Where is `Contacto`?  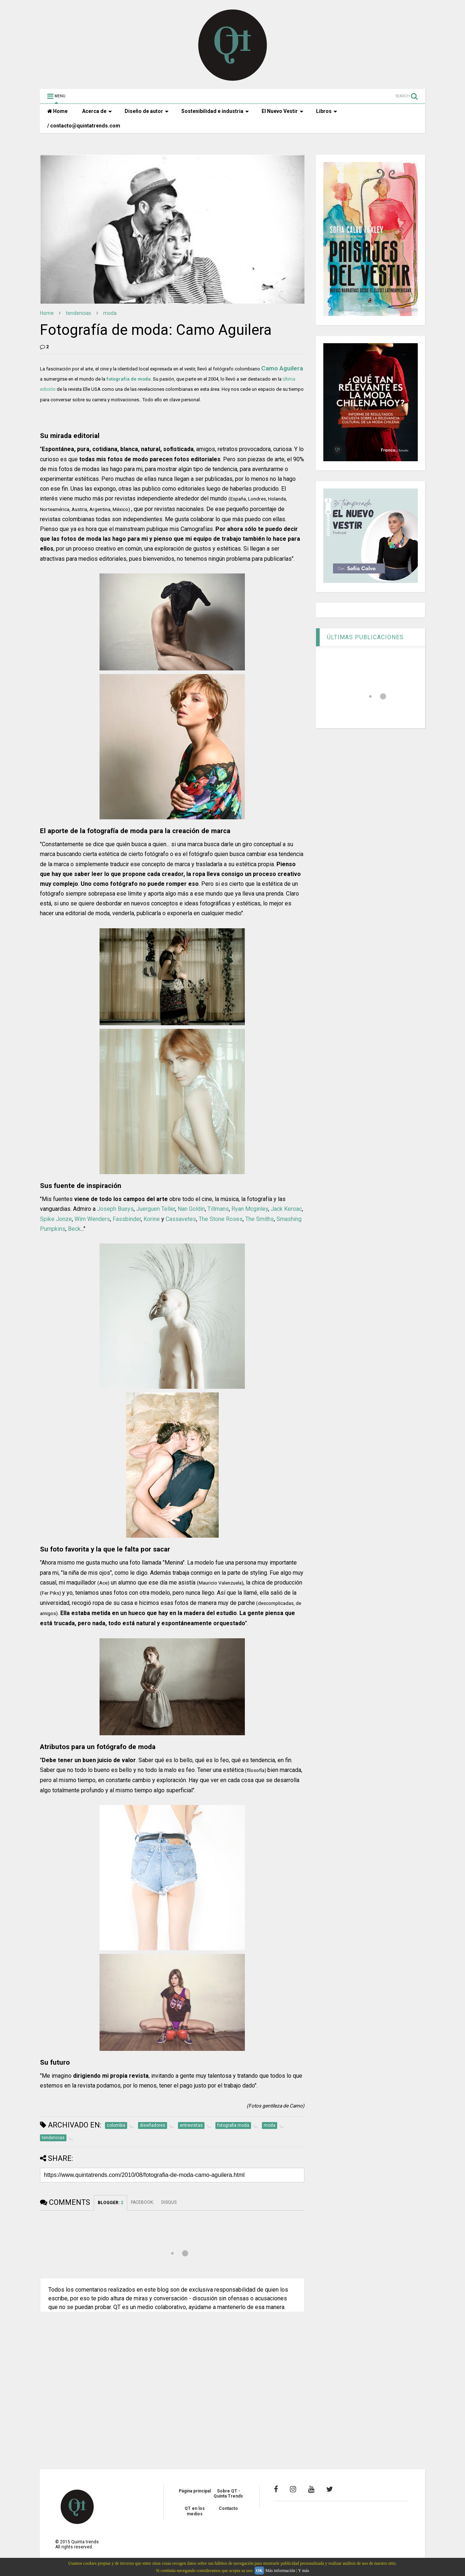 Contacto is located at coordinates (228, 2508).